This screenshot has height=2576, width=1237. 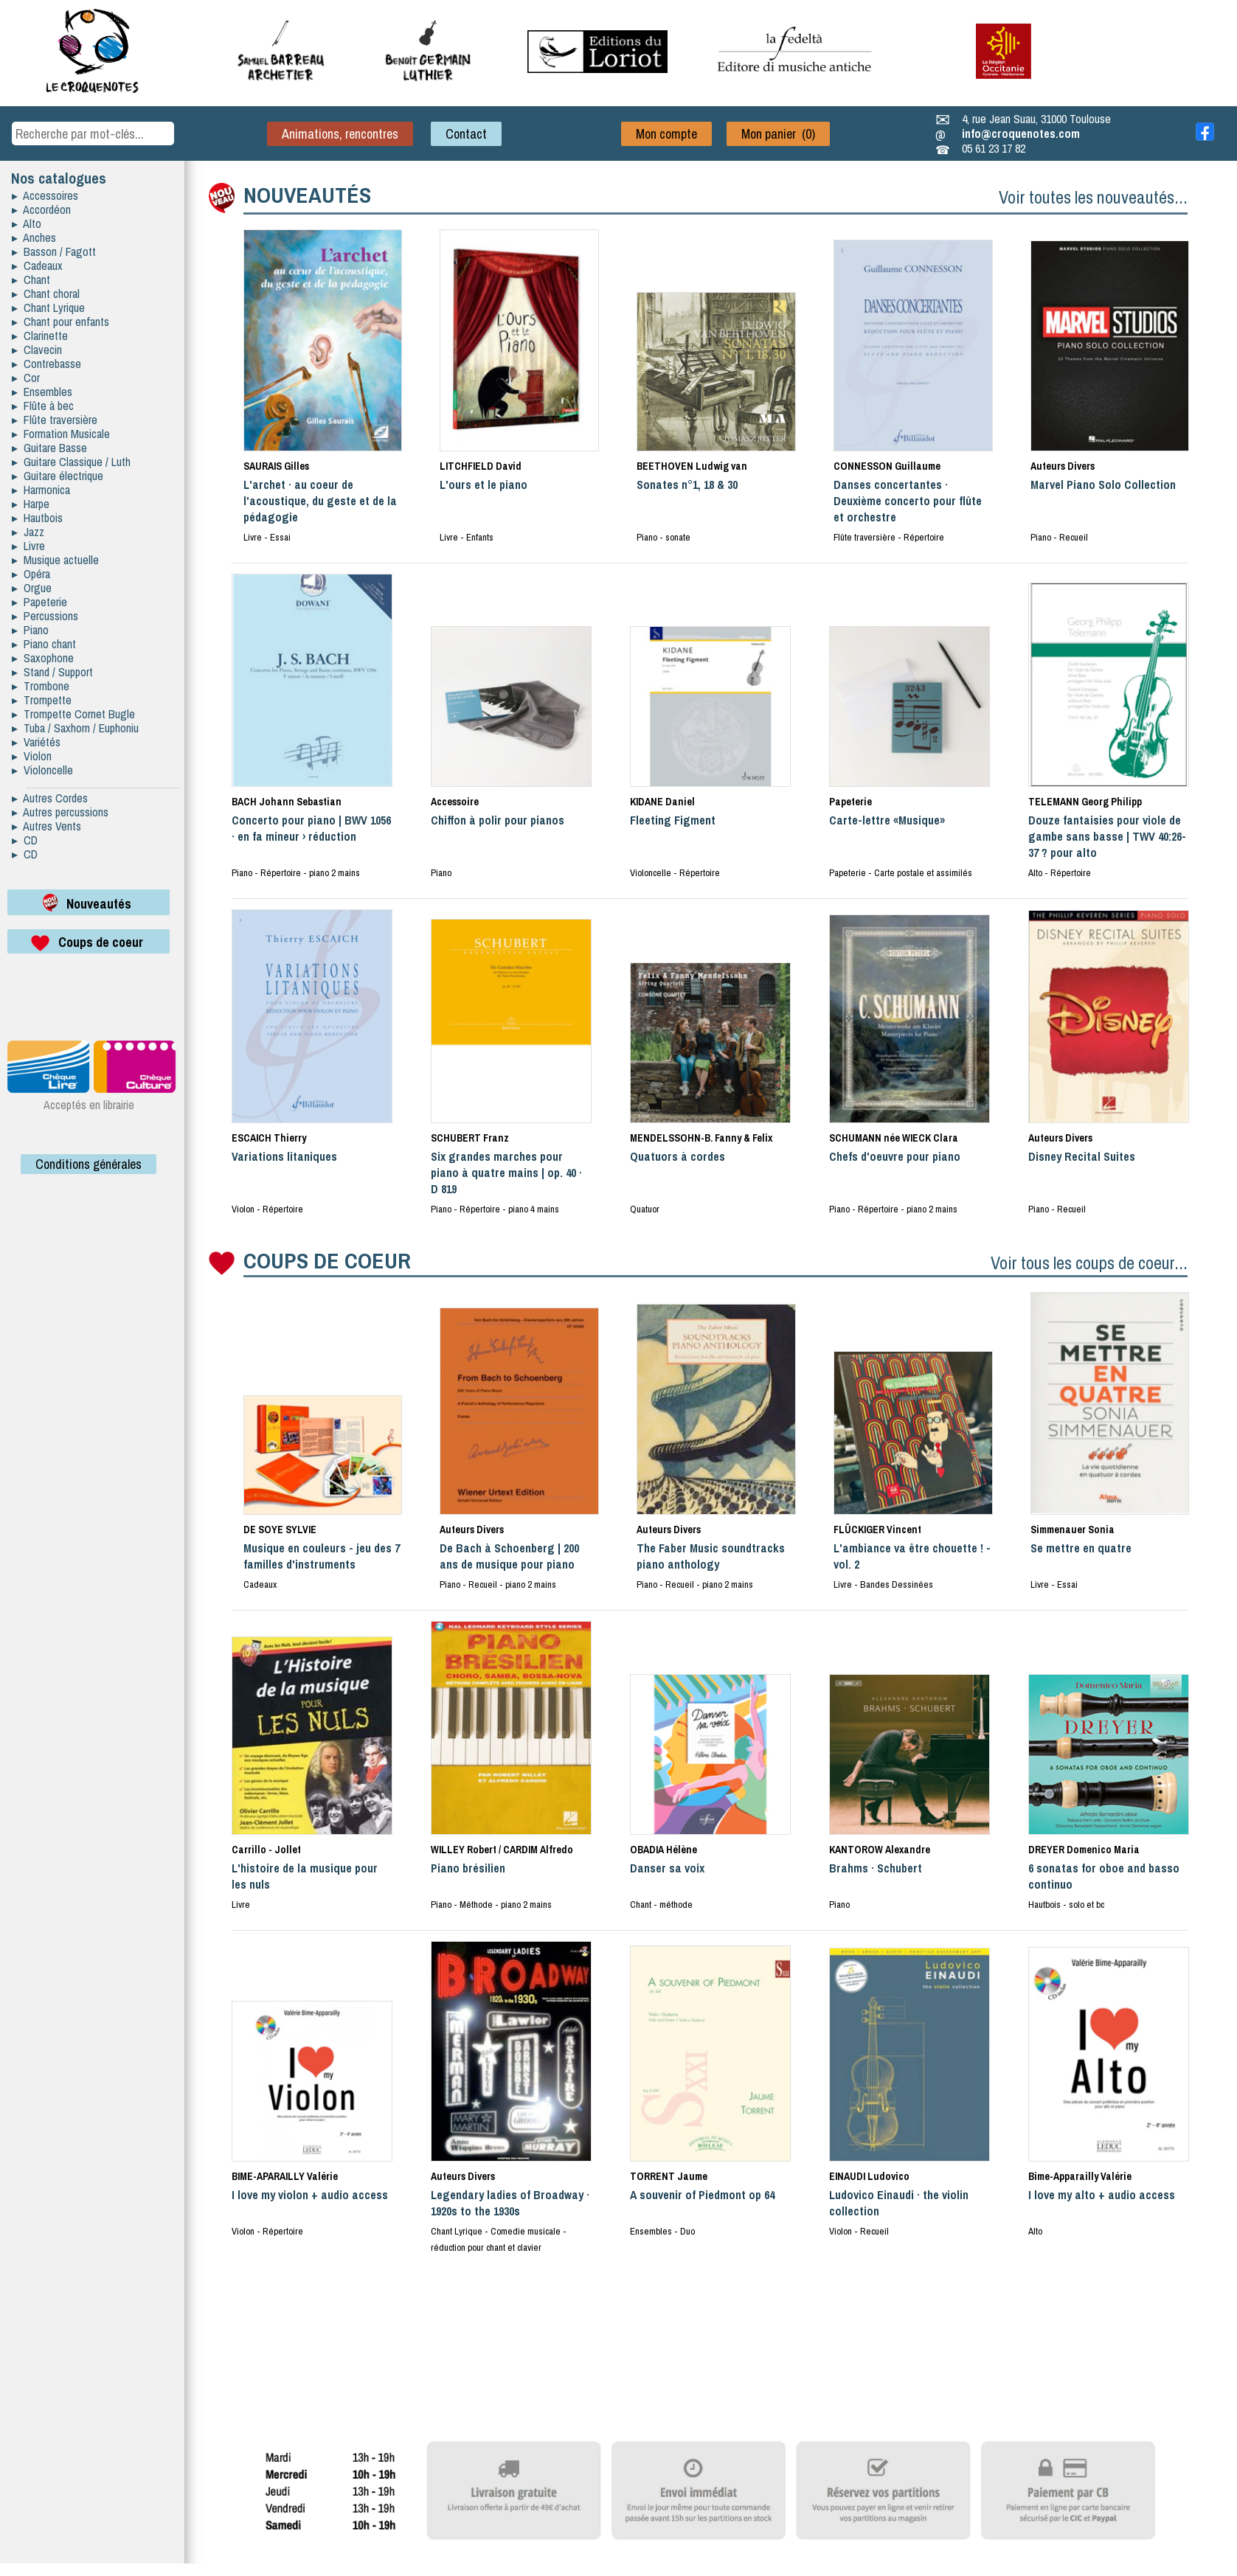 I want to click on ▸ Autres percussions, so click(x=60, y=812).